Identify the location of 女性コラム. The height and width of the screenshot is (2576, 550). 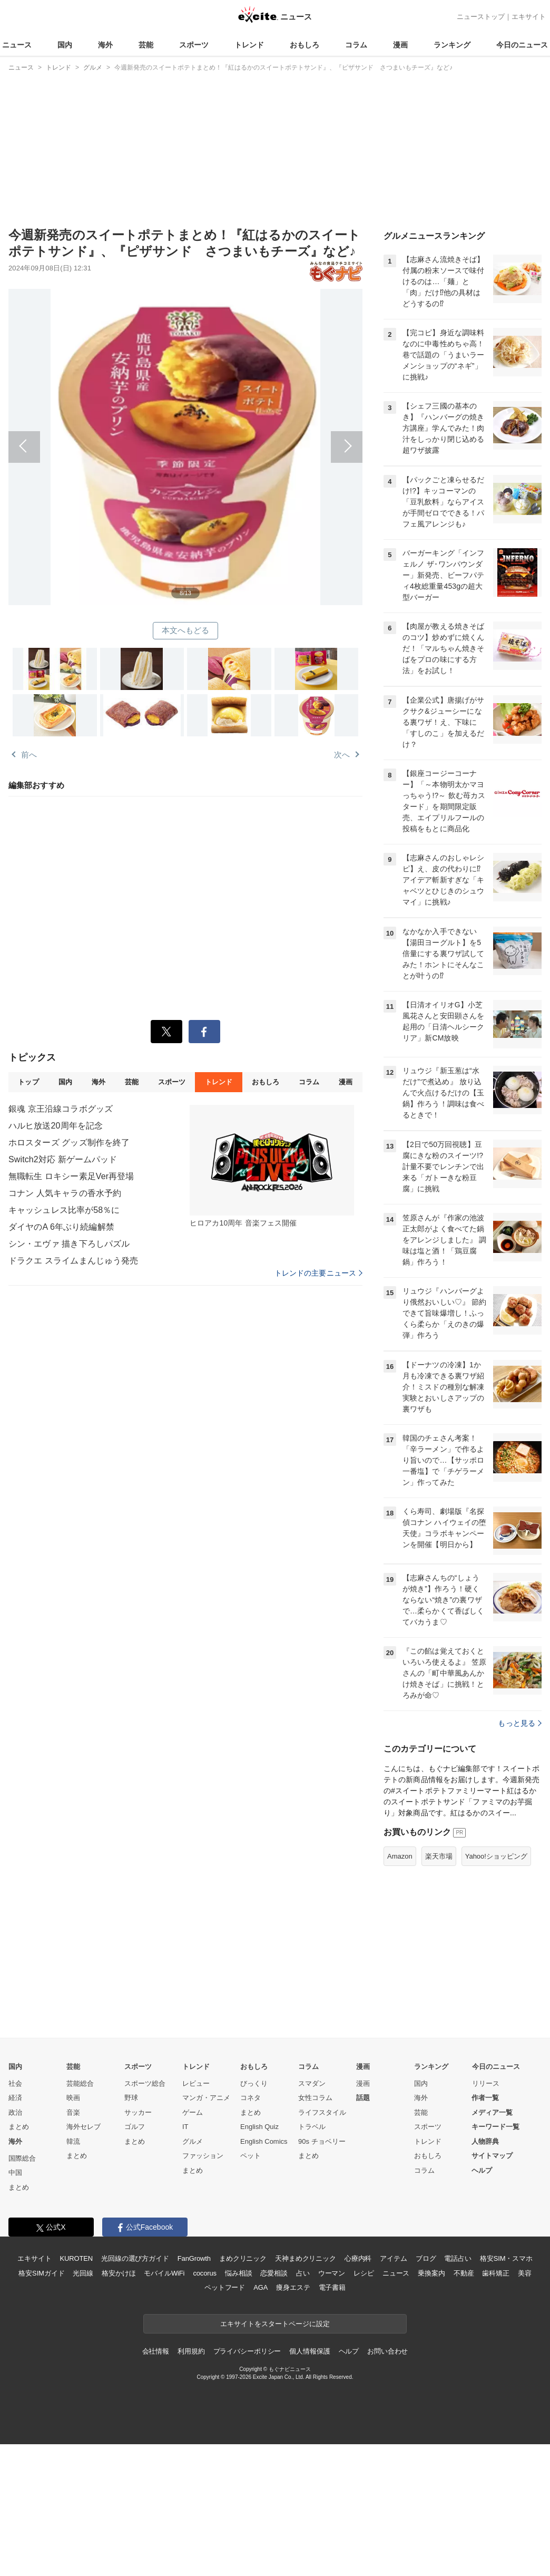
(315, 2229).